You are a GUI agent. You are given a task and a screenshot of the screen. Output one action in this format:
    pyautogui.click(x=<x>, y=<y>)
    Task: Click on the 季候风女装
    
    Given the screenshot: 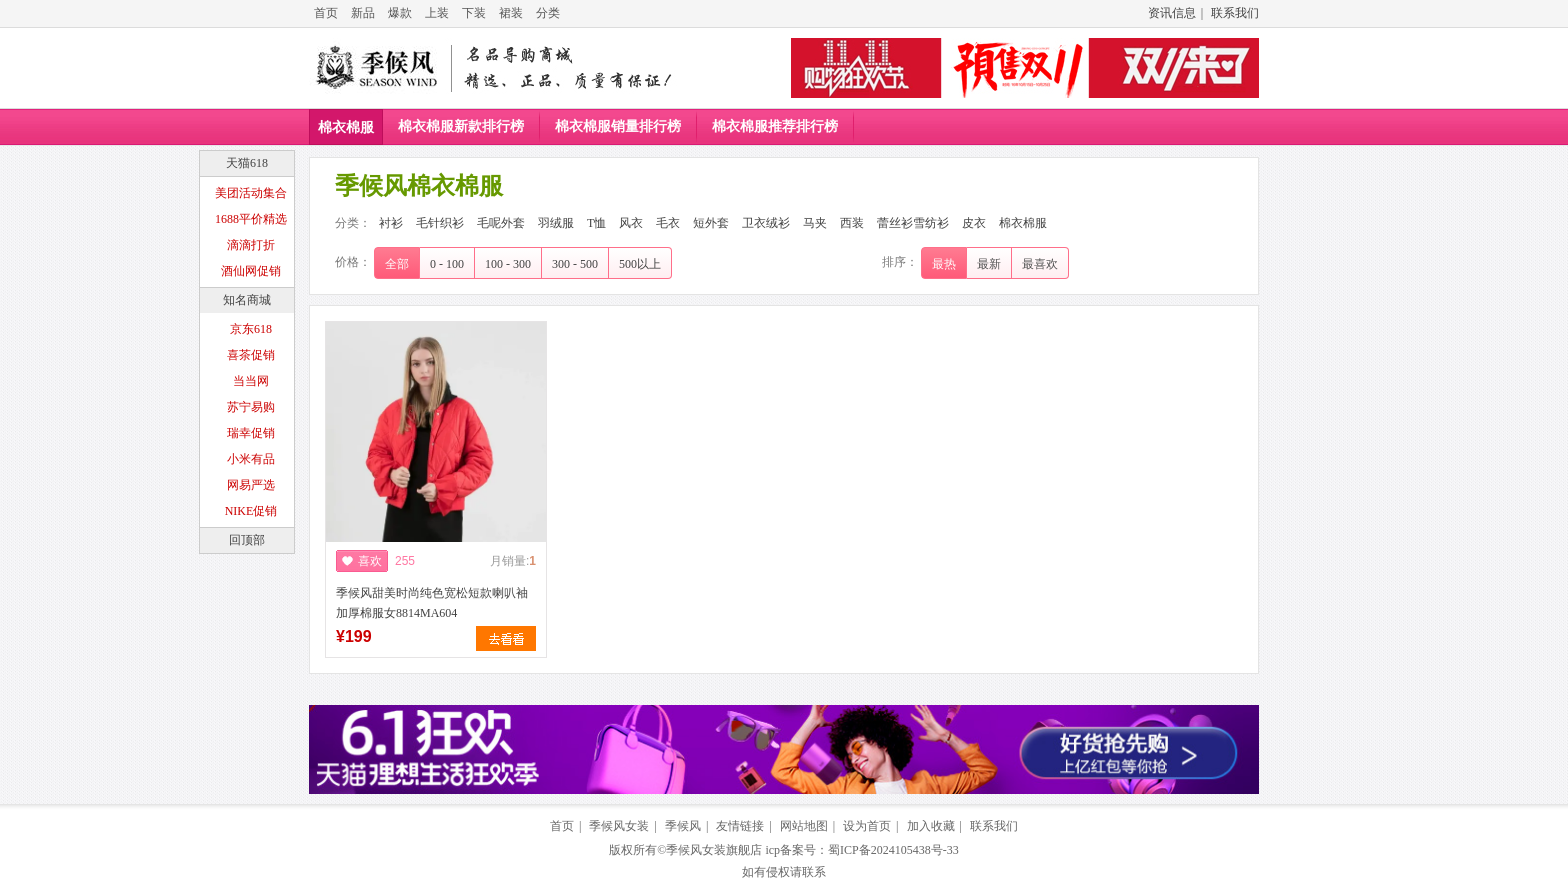 What is the action you would take?
    pyautogui.click(x=619, y=826)
    